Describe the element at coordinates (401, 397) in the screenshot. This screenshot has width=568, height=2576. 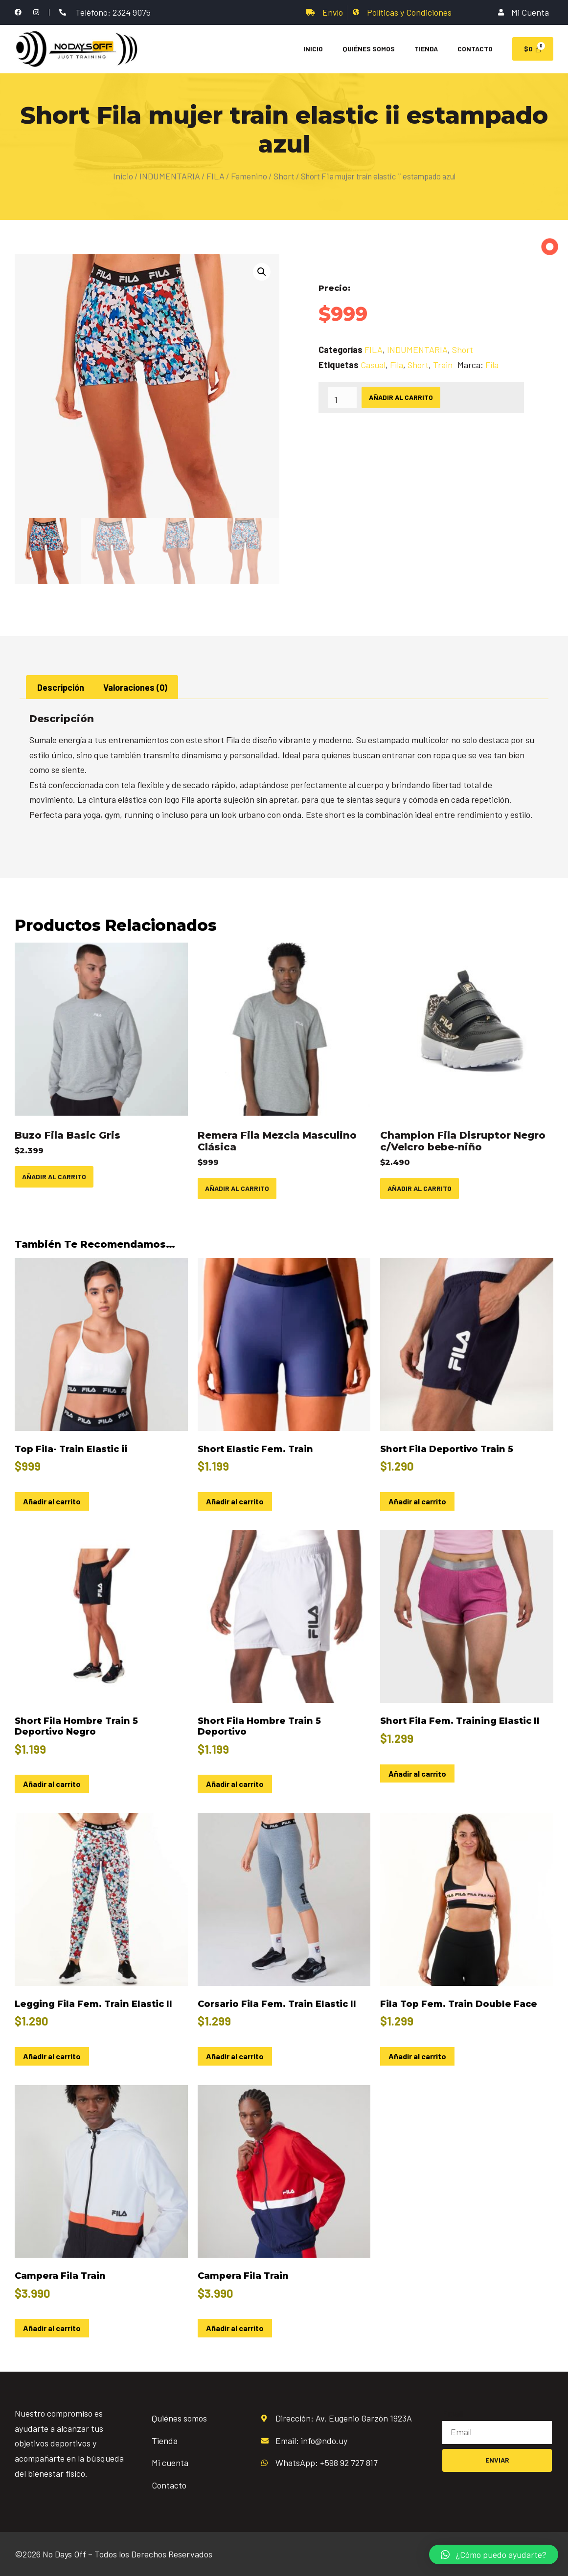
I see `Añadir al carrito` at that location.